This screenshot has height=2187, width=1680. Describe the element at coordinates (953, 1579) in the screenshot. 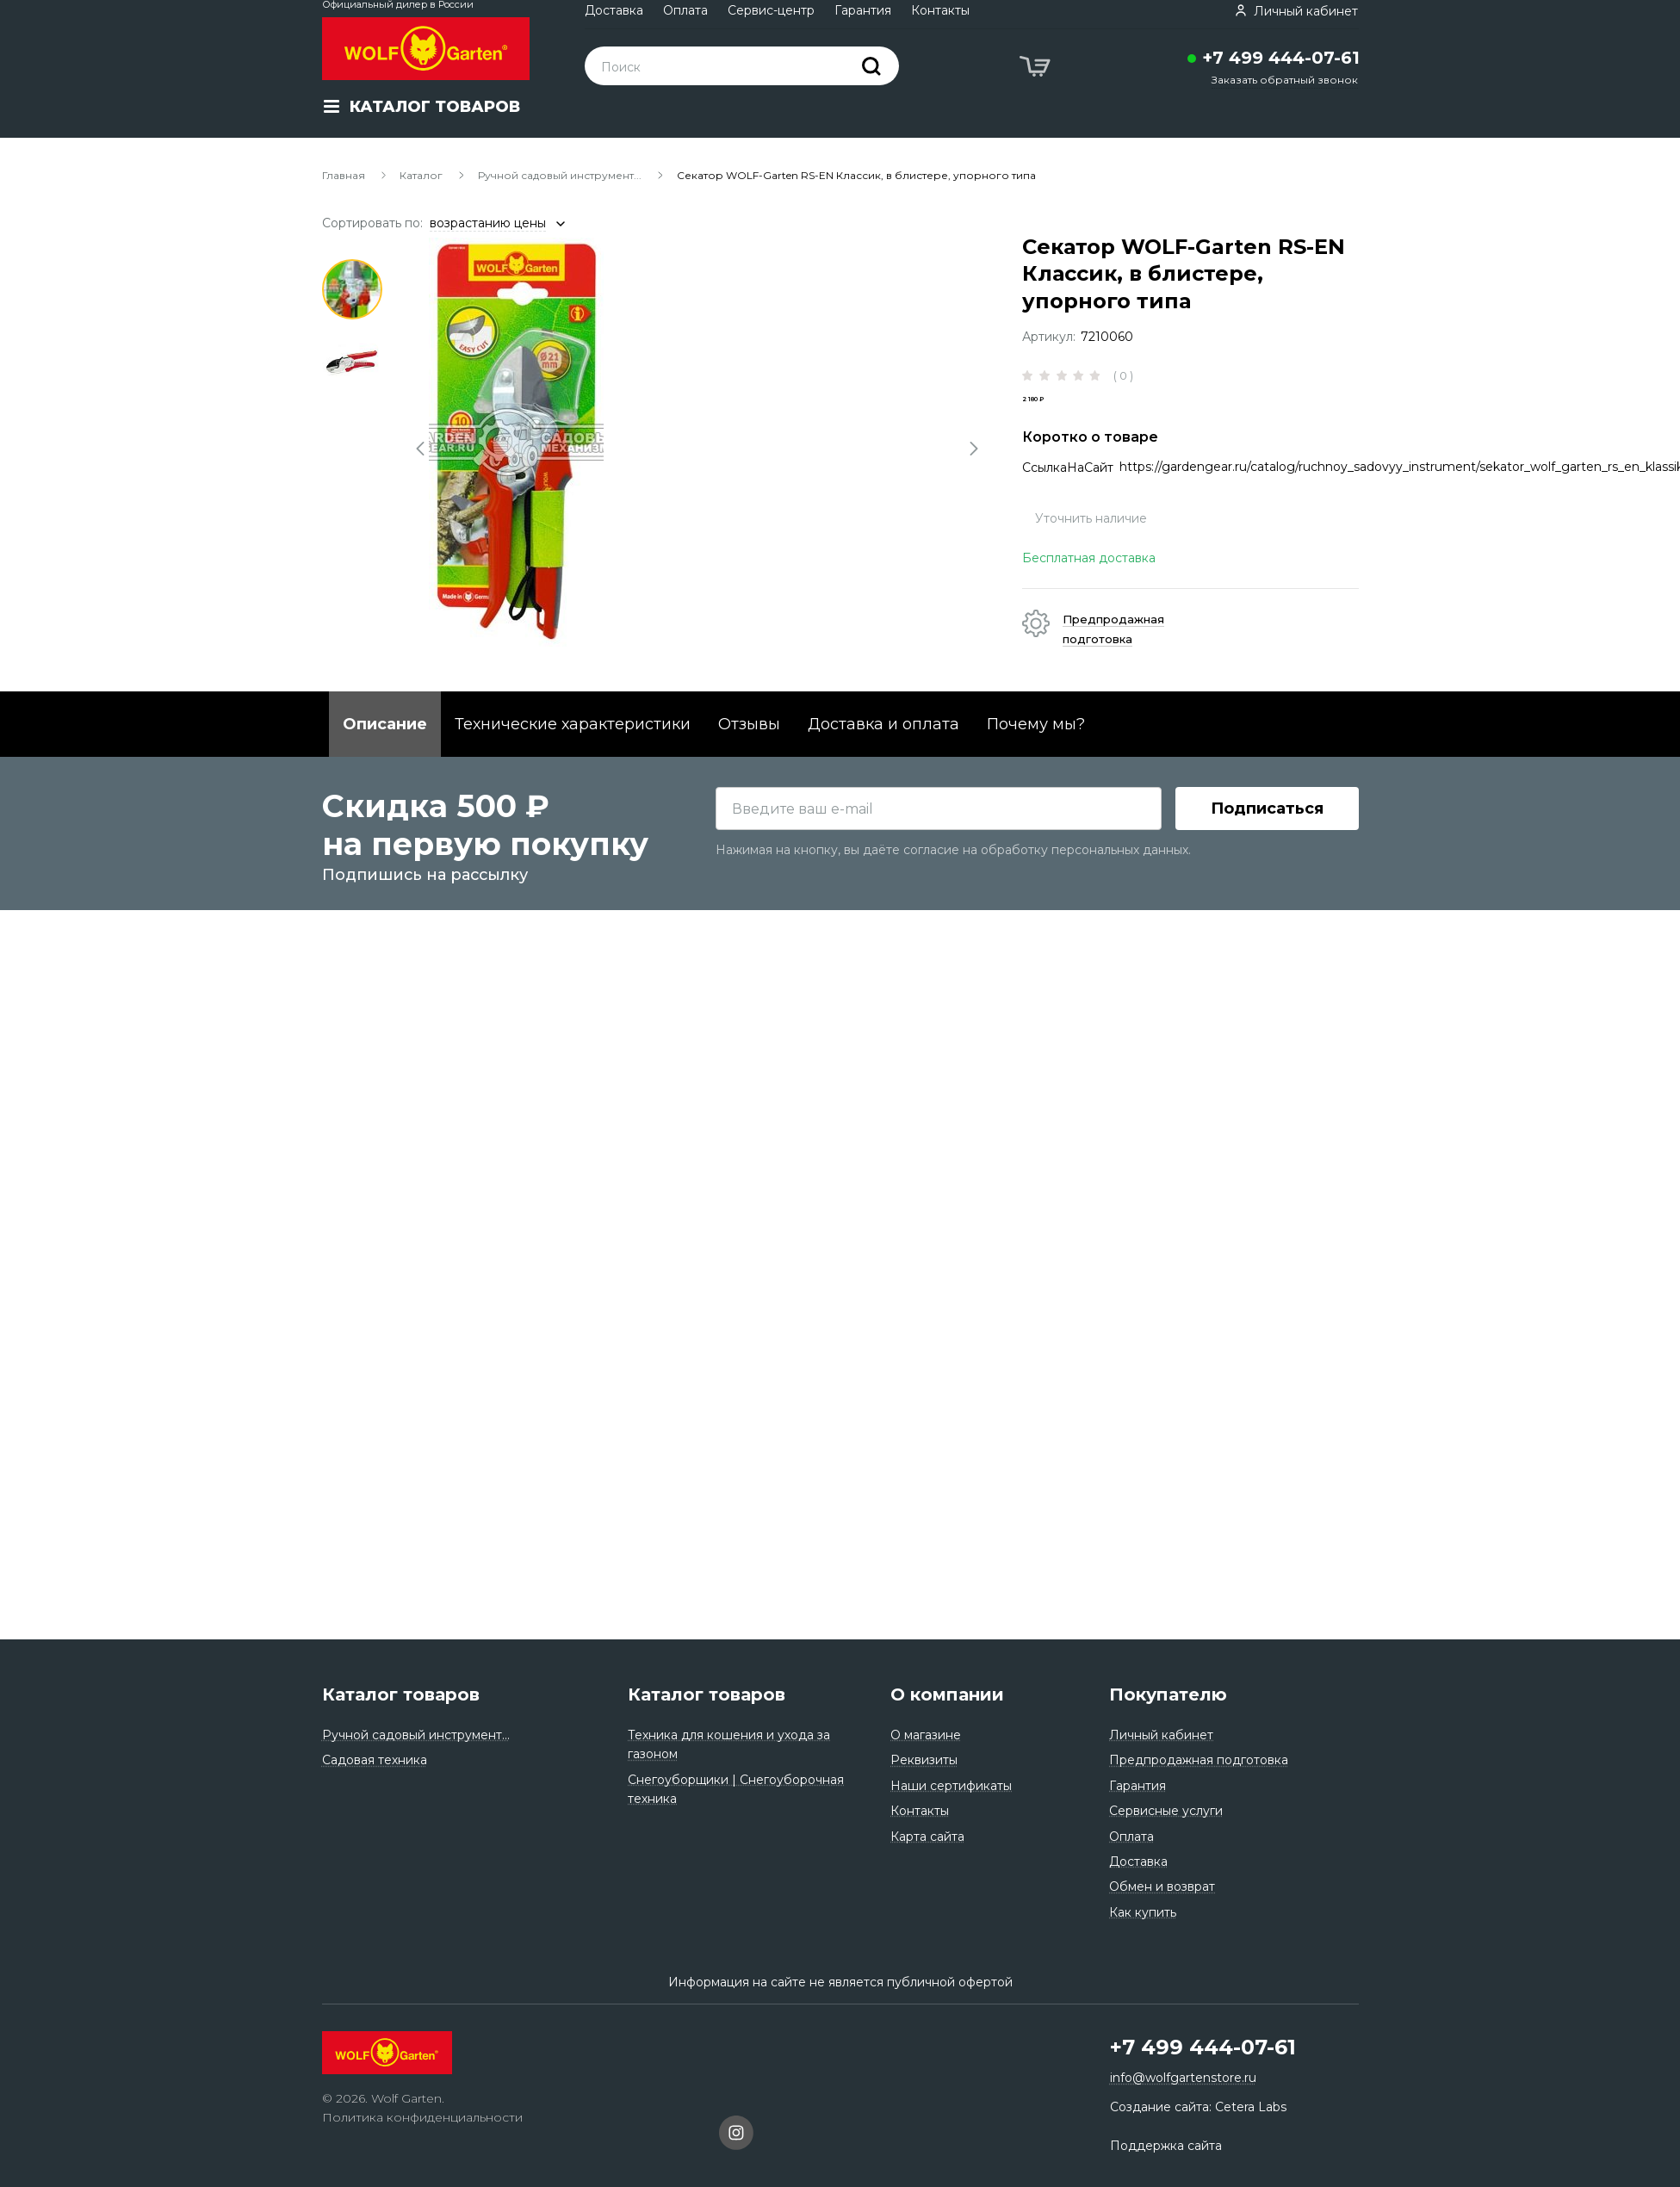

I see `Нажимая на кнопку, вы даёте согласие на обработку персональных данных.` at that location.